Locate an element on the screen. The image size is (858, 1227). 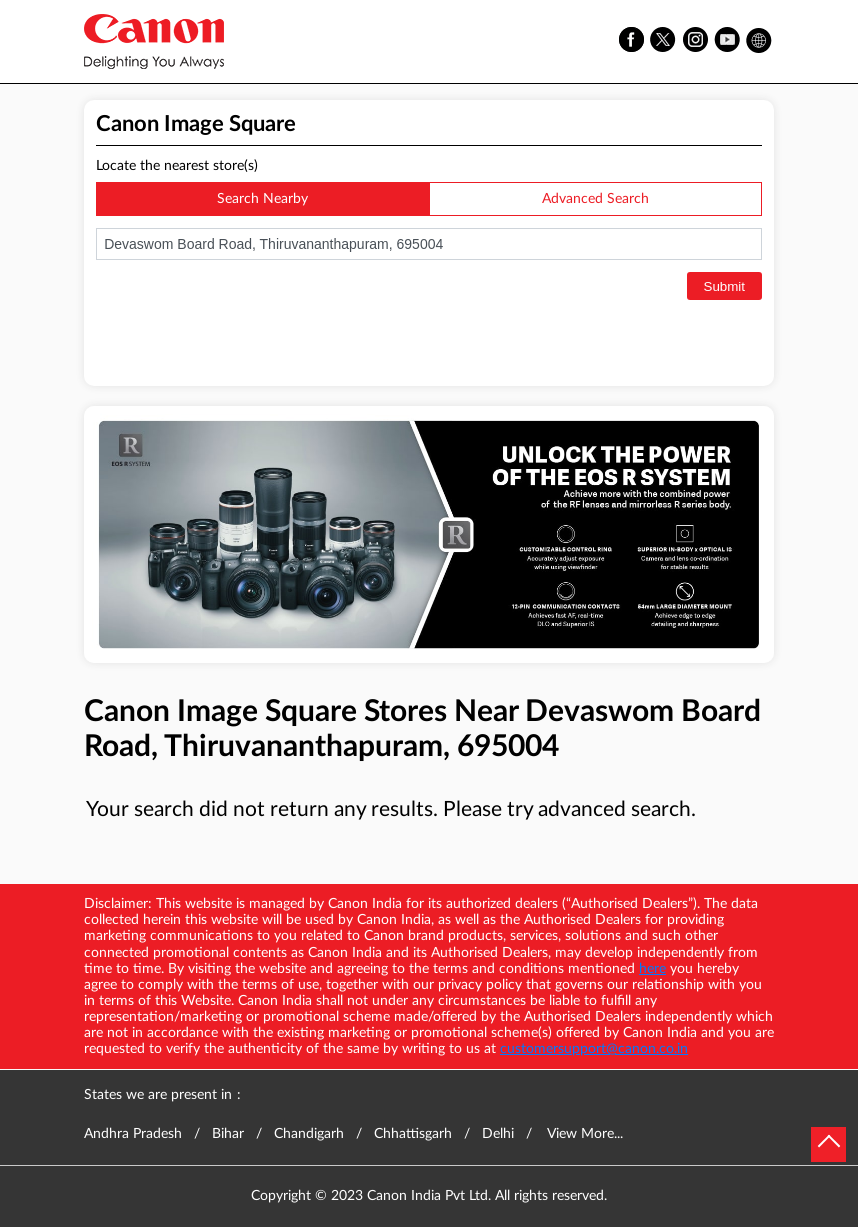
Search Nearby is located at coordinates (262, 199).